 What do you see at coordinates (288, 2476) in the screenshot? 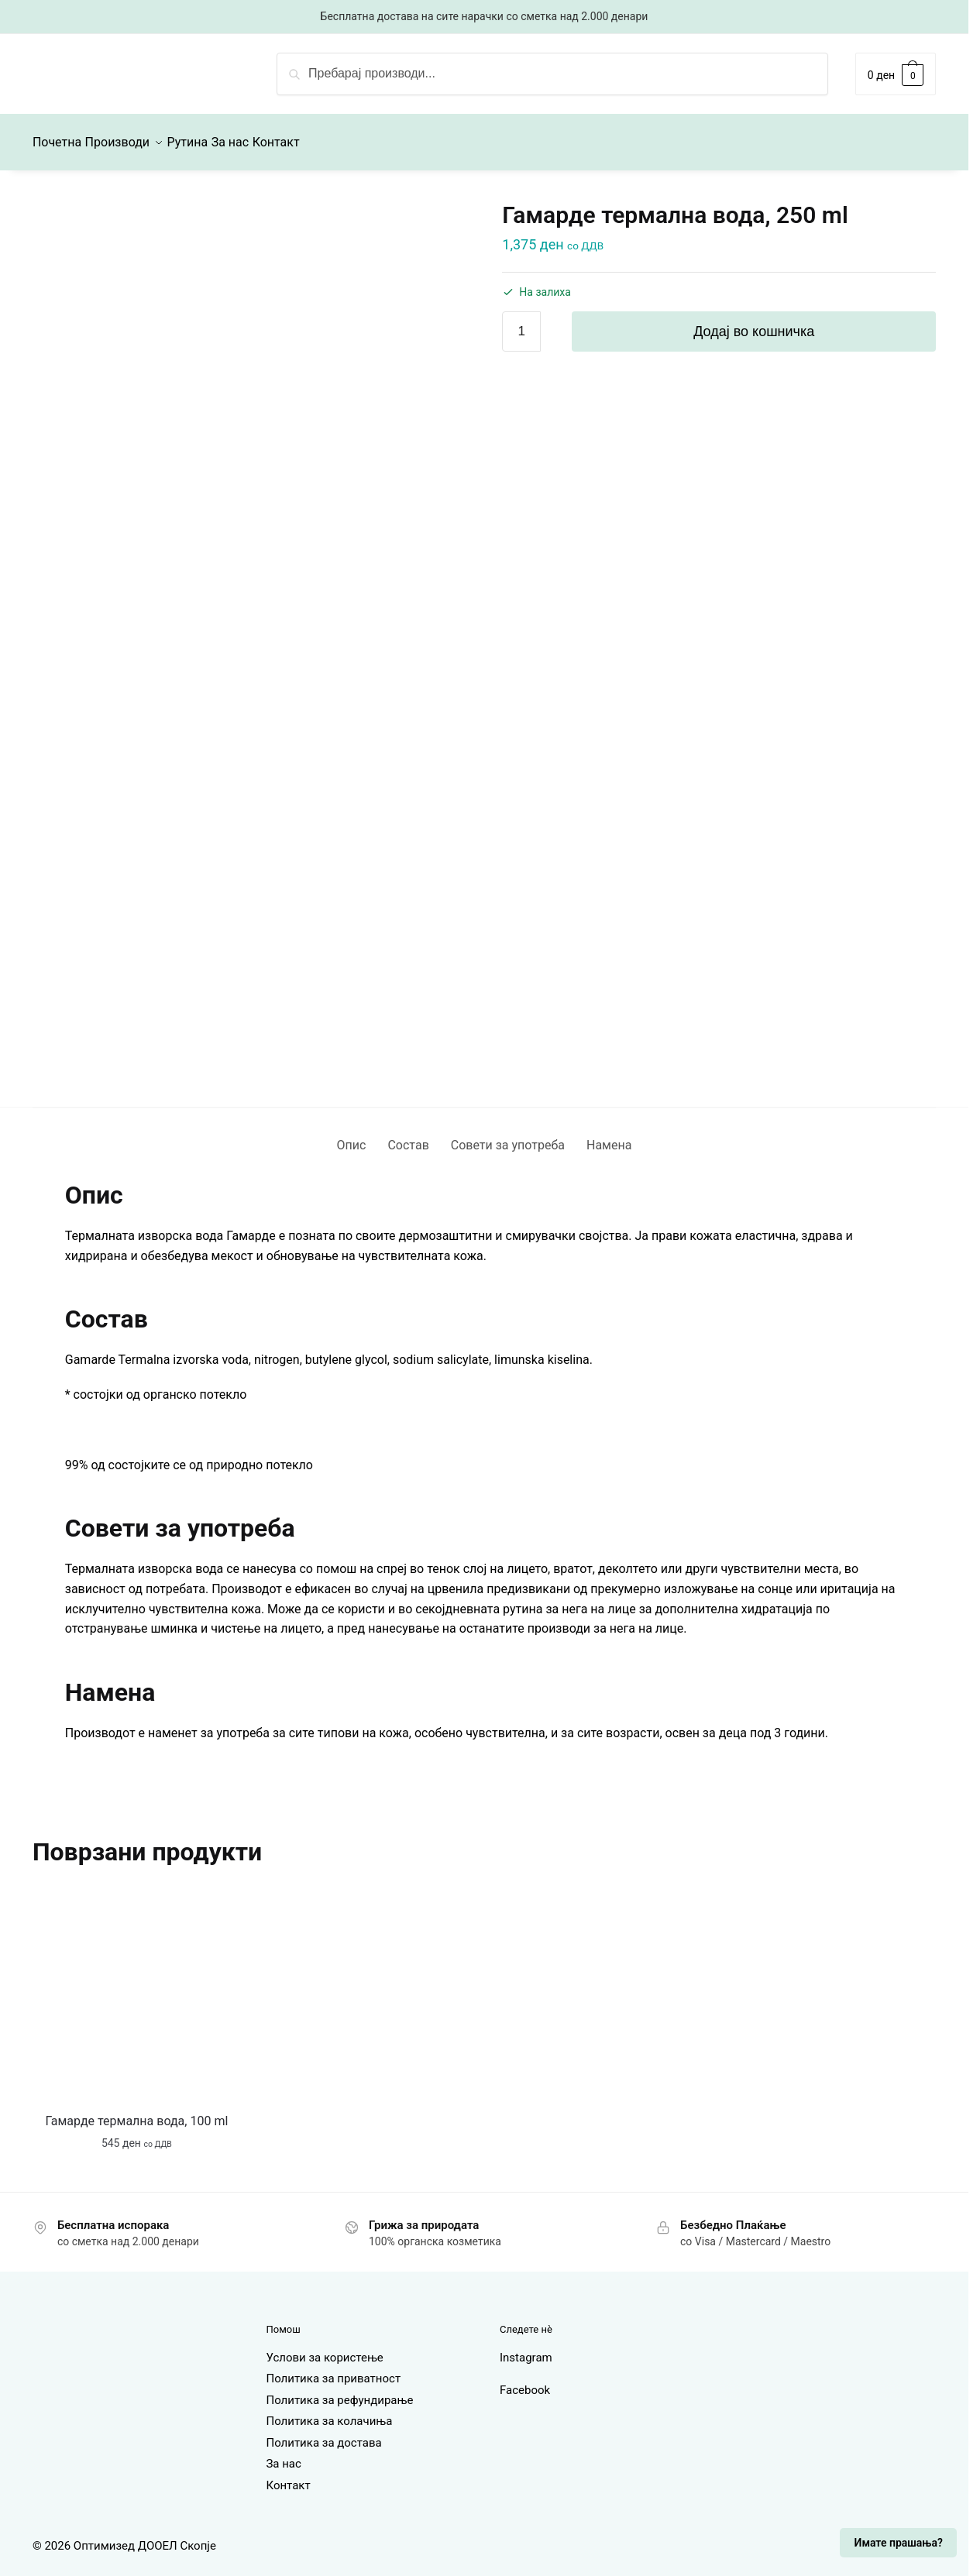
I see `Контакт` at bounding box center [288, 2476].